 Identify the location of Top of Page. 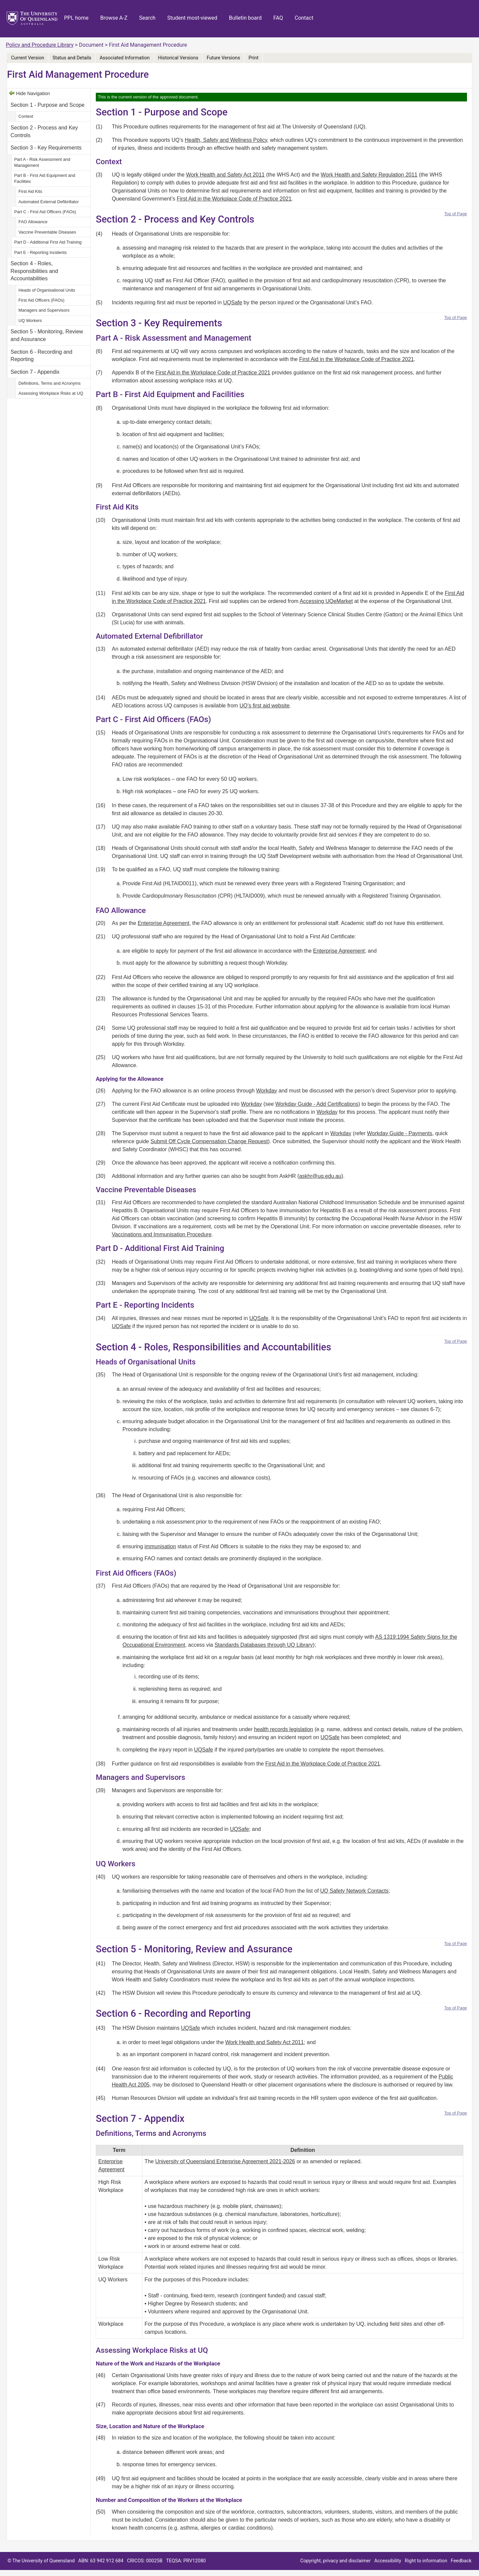
(455, 213).